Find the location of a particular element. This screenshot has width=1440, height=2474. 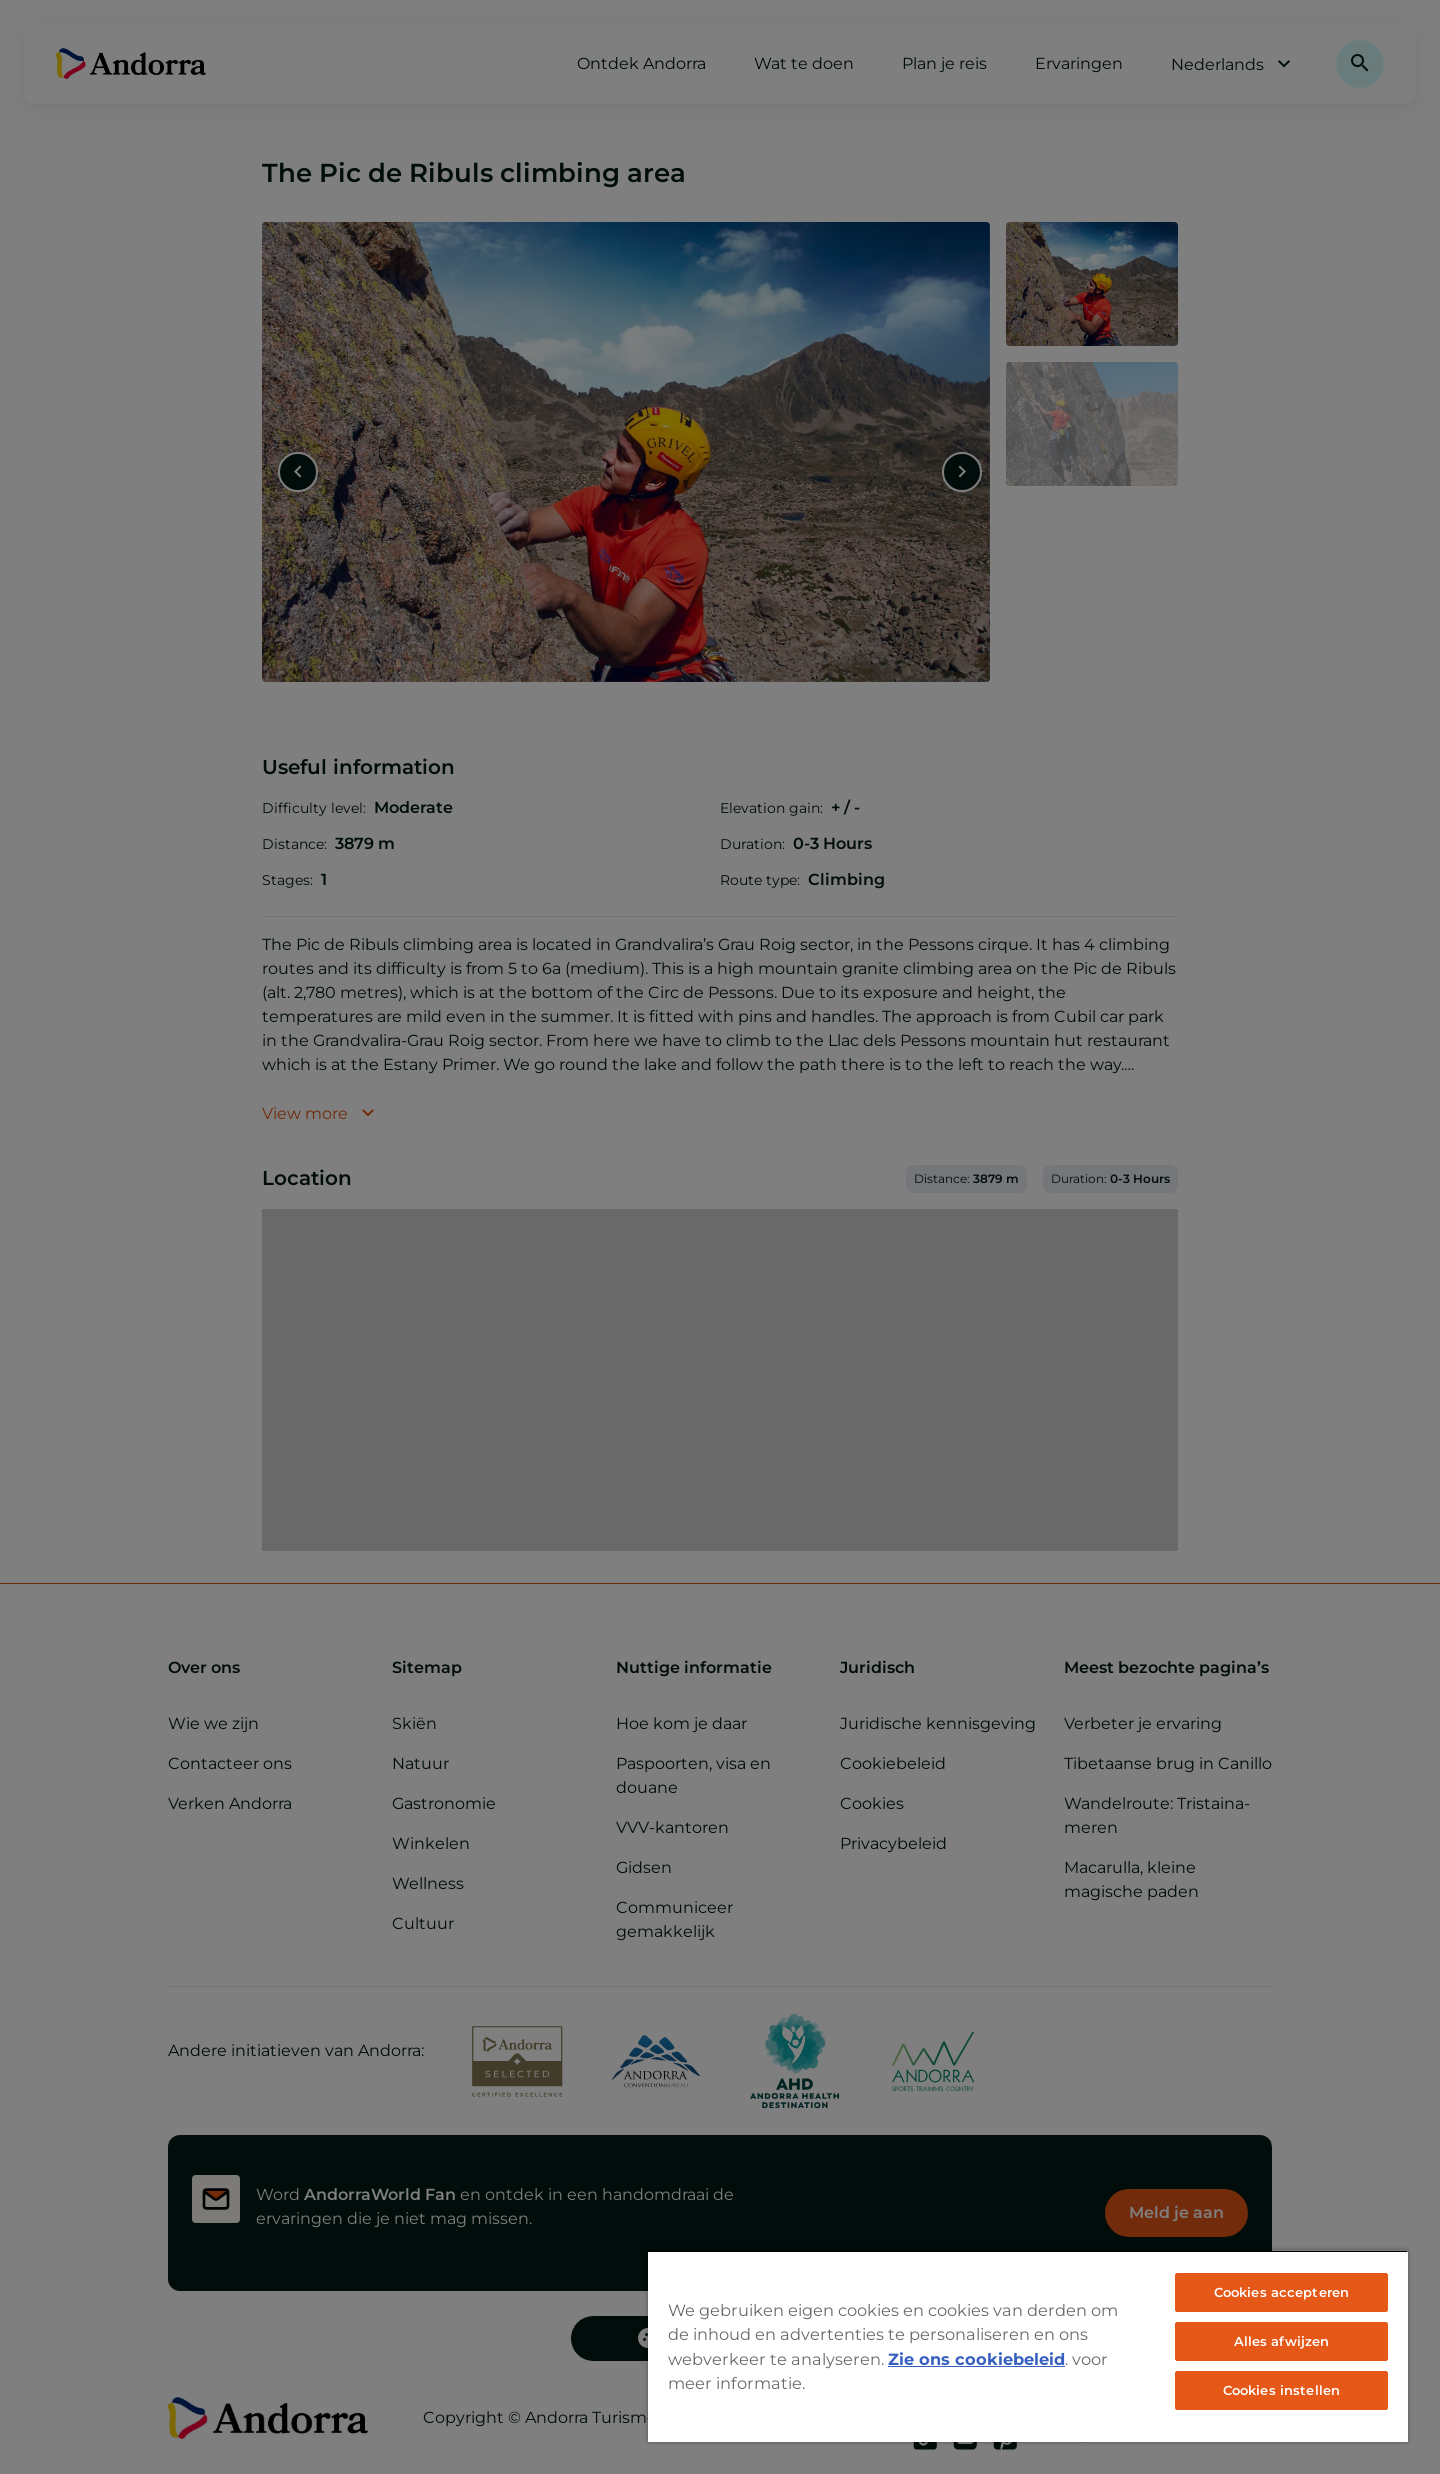

Zie ons cookiebeleid is located at coordinates (976, 2359).